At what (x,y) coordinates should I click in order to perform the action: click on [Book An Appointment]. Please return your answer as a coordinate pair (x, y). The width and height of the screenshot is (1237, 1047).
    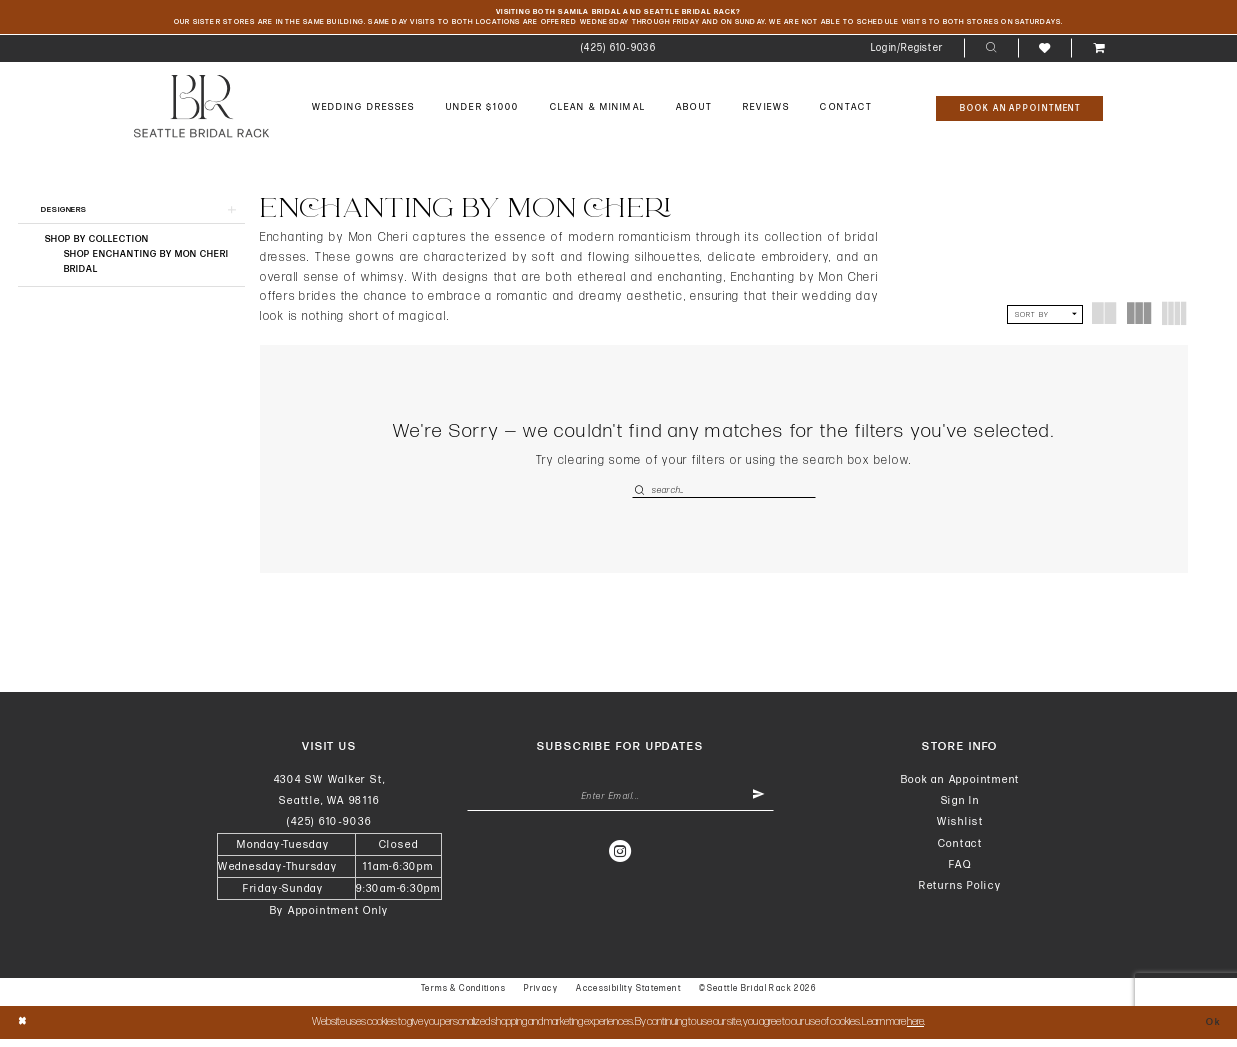
    Looking at the image, I should click on (1019, 111).